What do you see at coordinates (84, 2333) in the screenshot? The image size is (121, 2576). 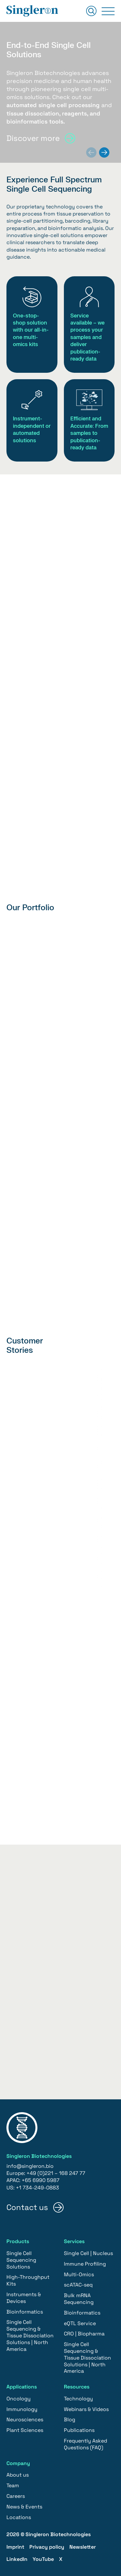 I see `CRO | Biopharma` at bounding box center [84, 2333].